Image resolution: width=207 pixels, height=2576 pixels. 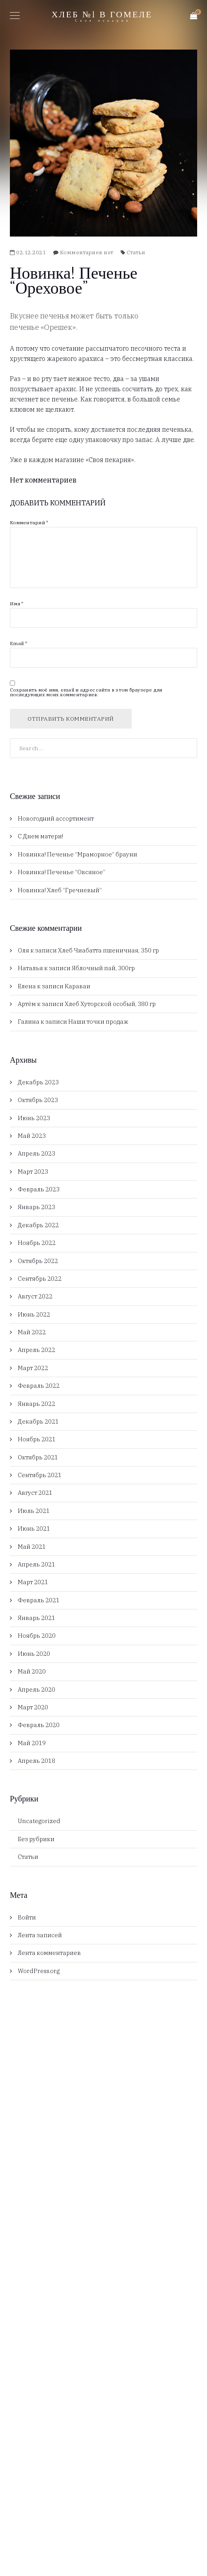 What do you see at coordinates (36, 1564) in the screenshot?
I see `Апрель 2021` at bounding box center [36, 1564].